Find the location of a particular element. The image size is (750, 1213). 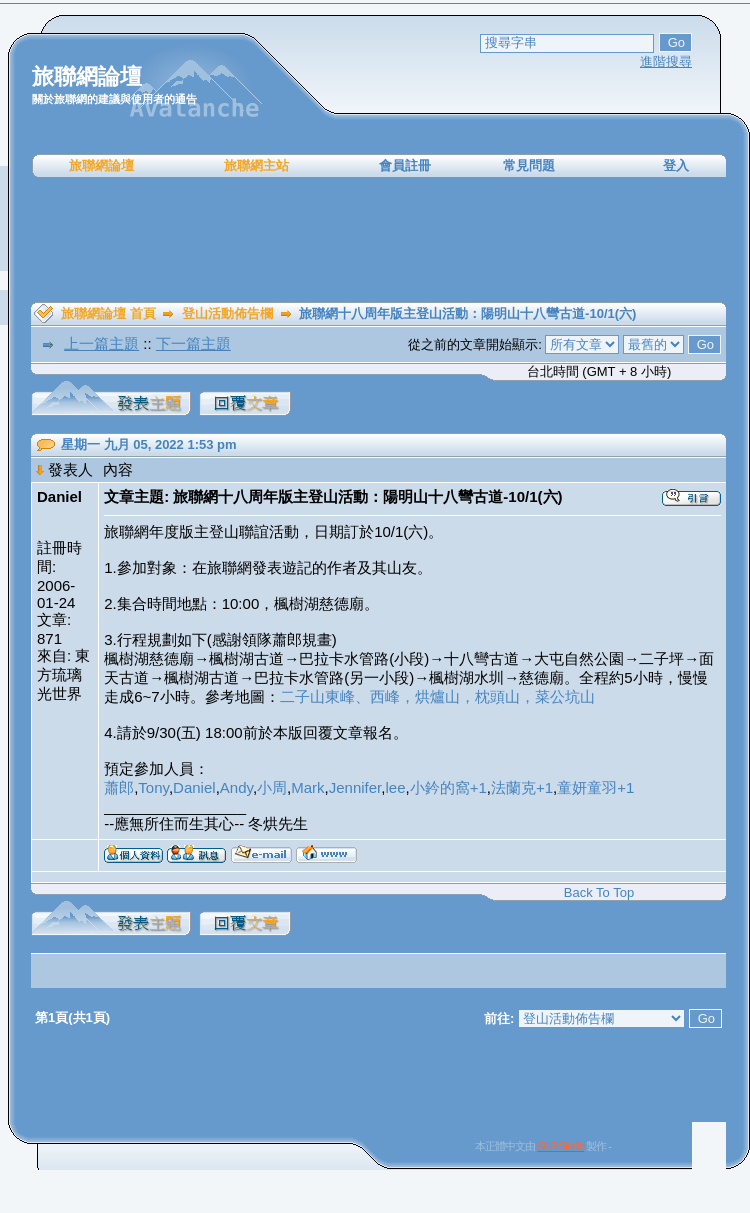

旅聯網論壇 首頁 is located at coordinates (108, 313).